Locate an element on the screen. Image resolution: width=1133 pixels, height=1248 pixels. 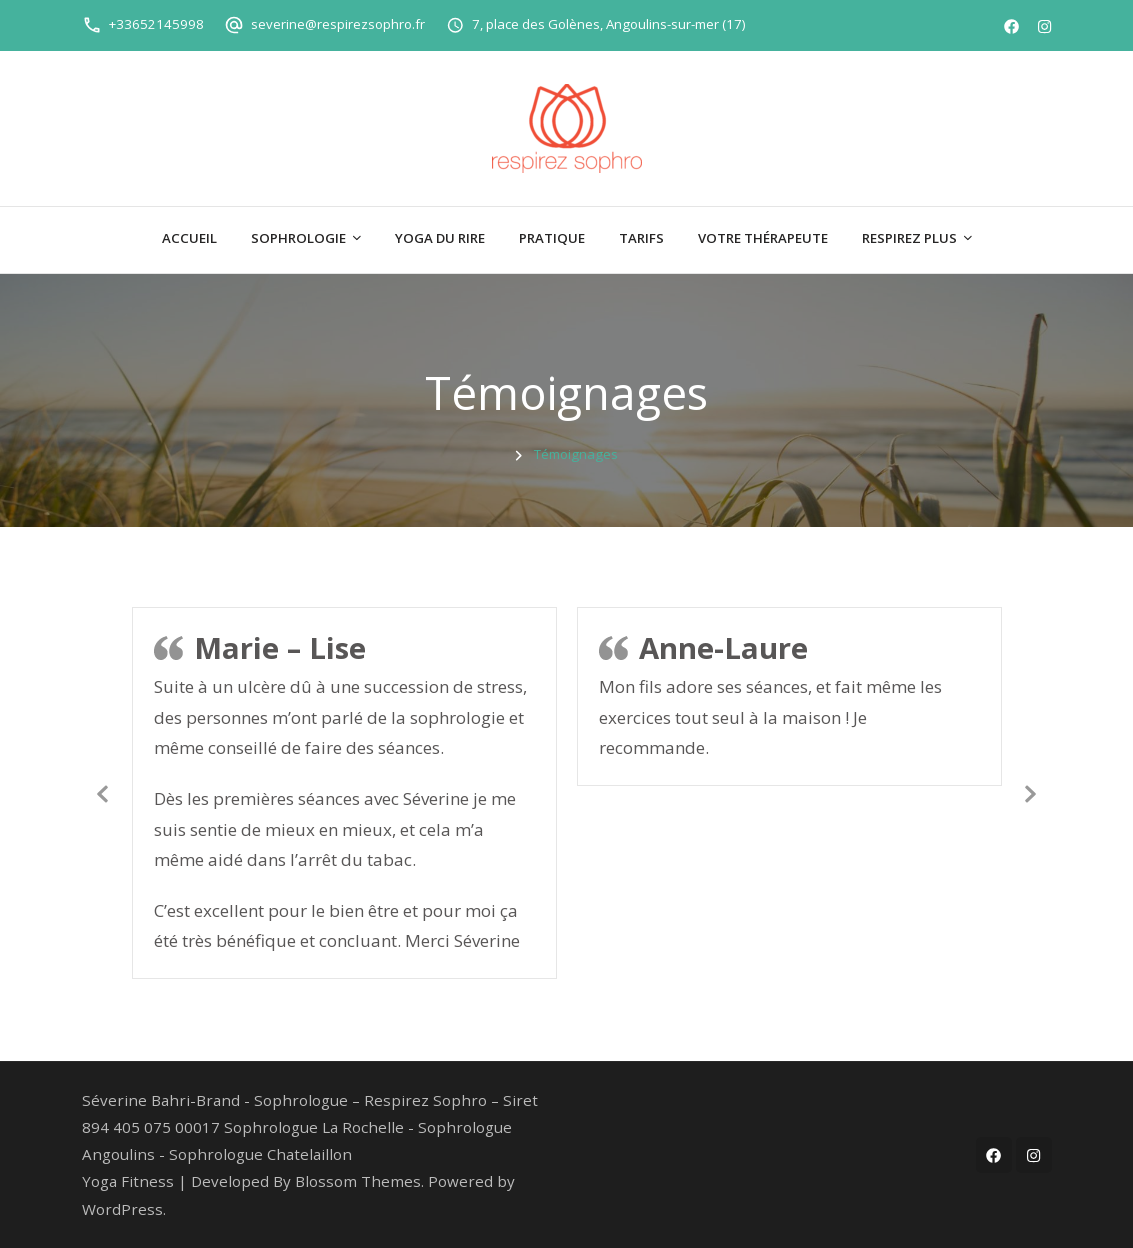
Tarifs is located at coordinates (641, 238).